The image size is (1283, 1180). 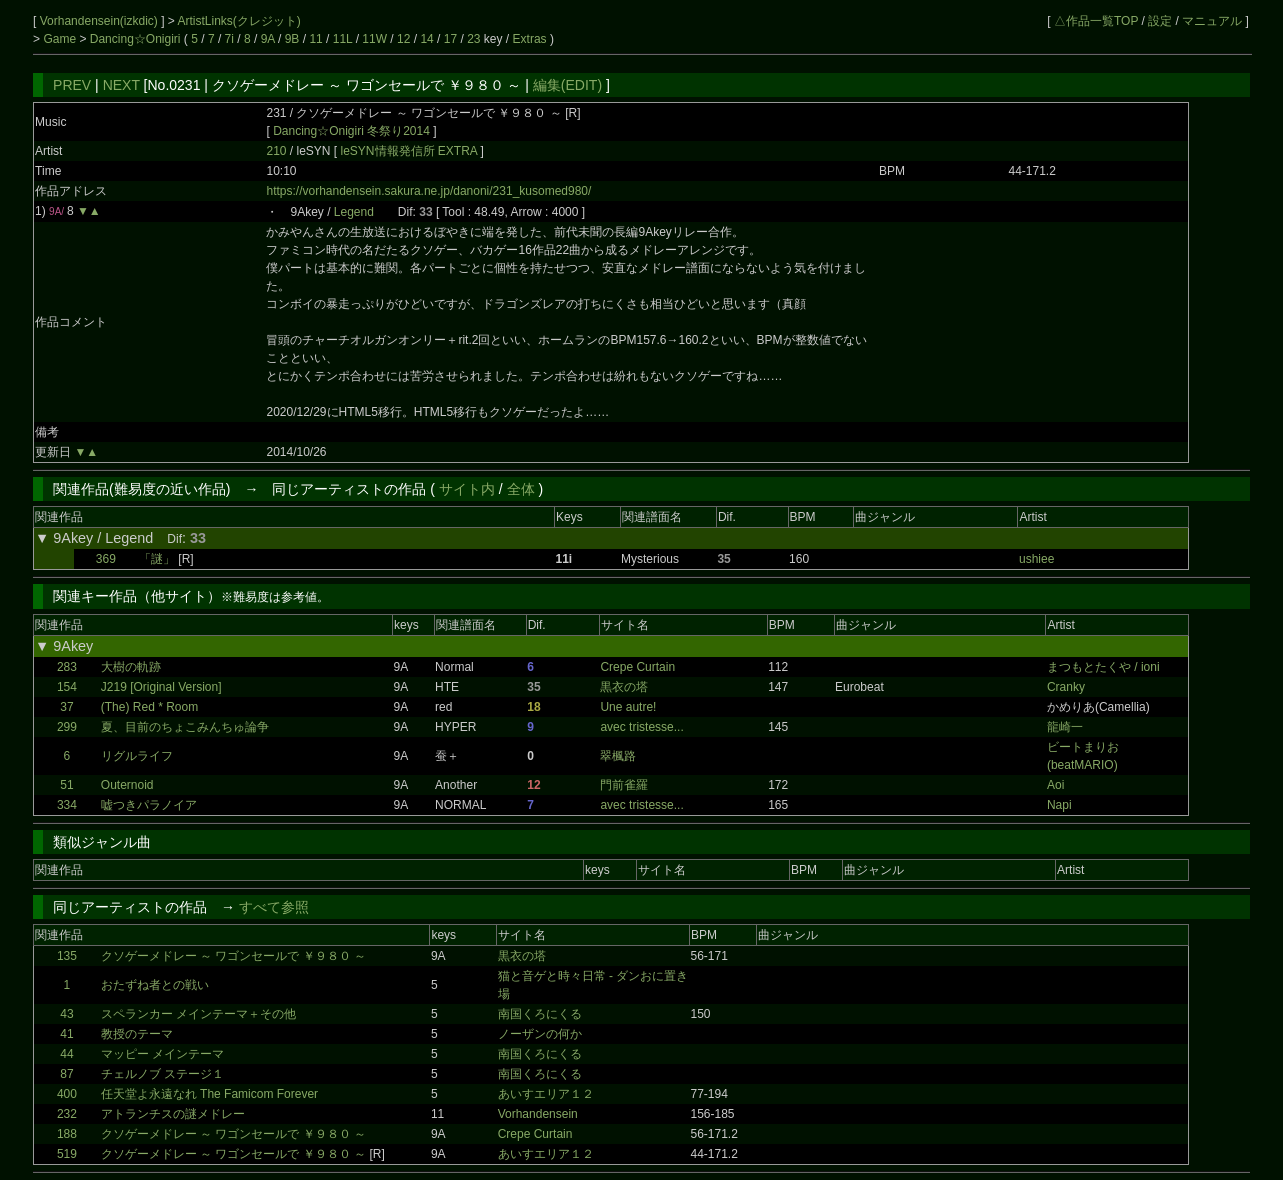 I want to click on 教授のテーマ, so click(x=137, y=1034).